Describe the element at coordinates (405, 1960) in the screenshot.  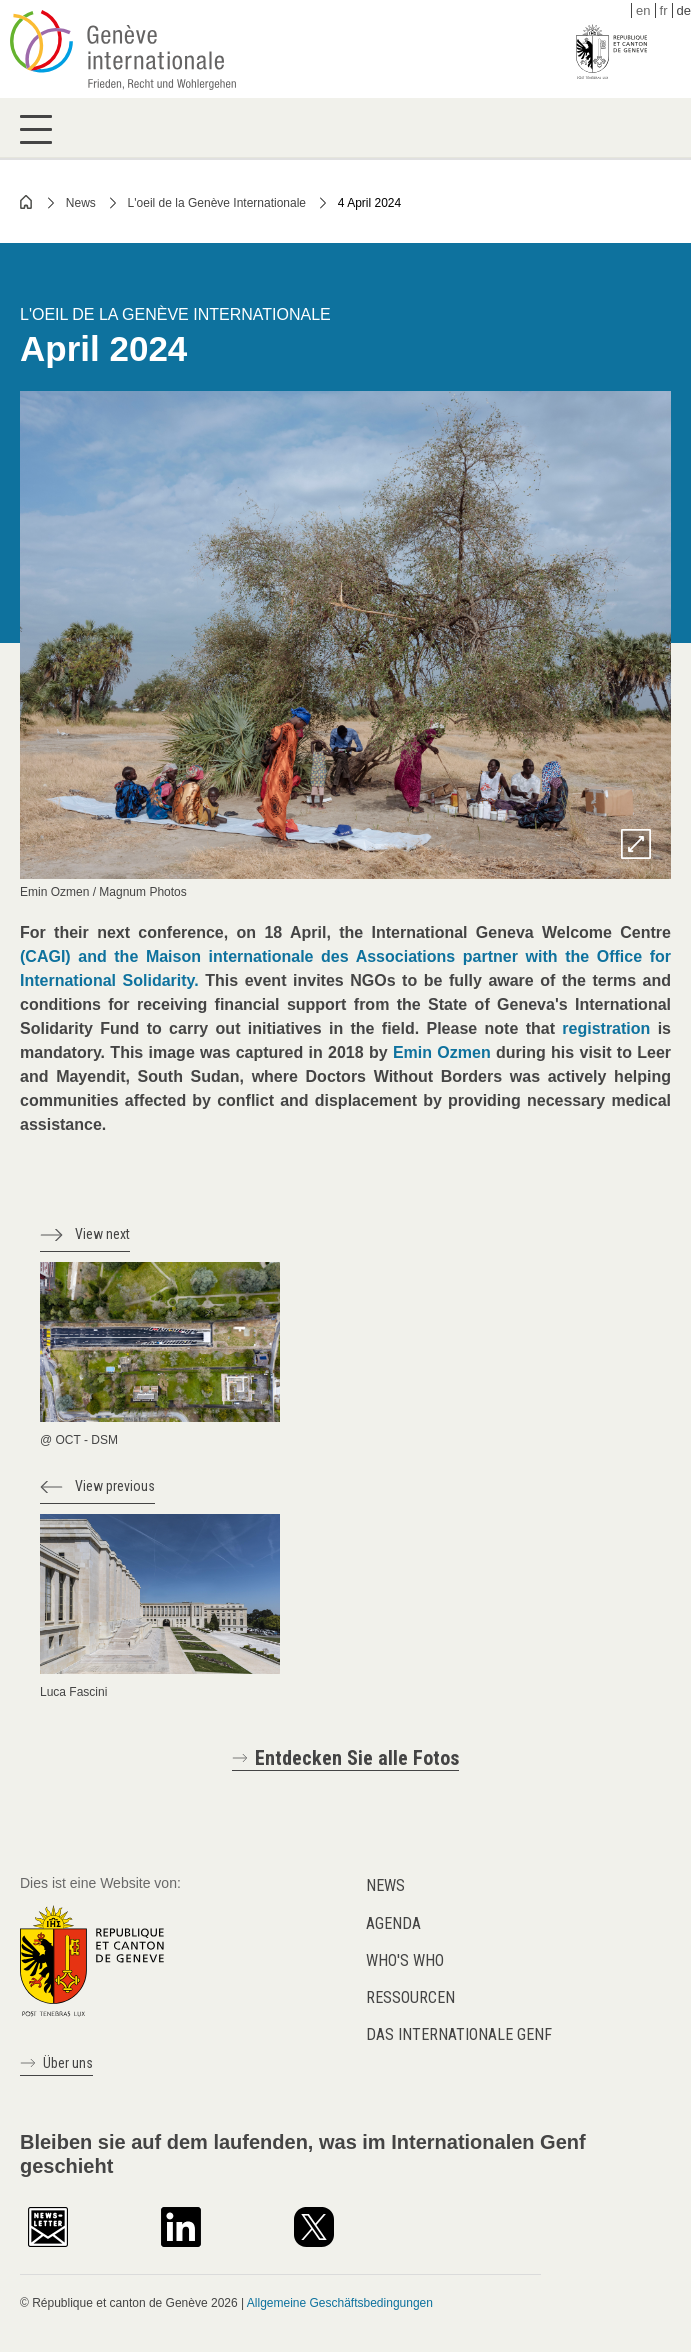
I see `Who's who` at that location.